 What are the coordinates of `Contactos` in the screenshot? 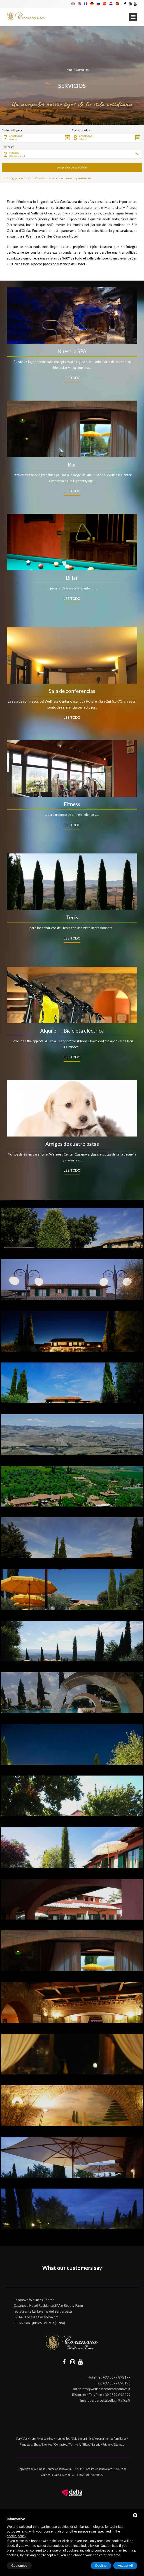 It's located at (60, 2444).